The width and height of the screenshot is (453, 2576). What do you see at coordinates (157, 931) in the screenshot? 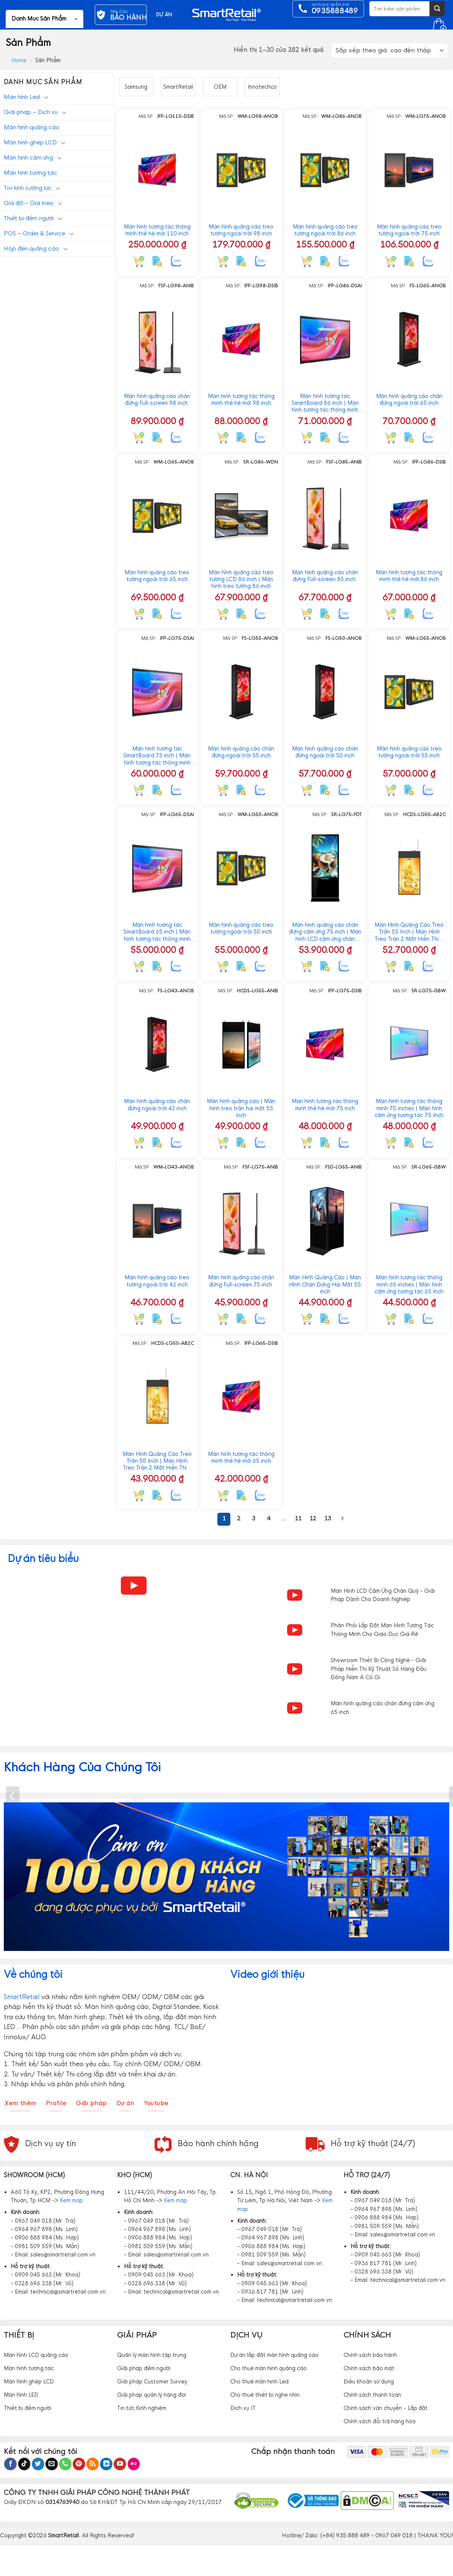
I see `Màn hình tương tác SmartBoard 65 inch | Màn hình tương tác thông minh tích hợp AI Android 15` at bounding box center [157, 931].